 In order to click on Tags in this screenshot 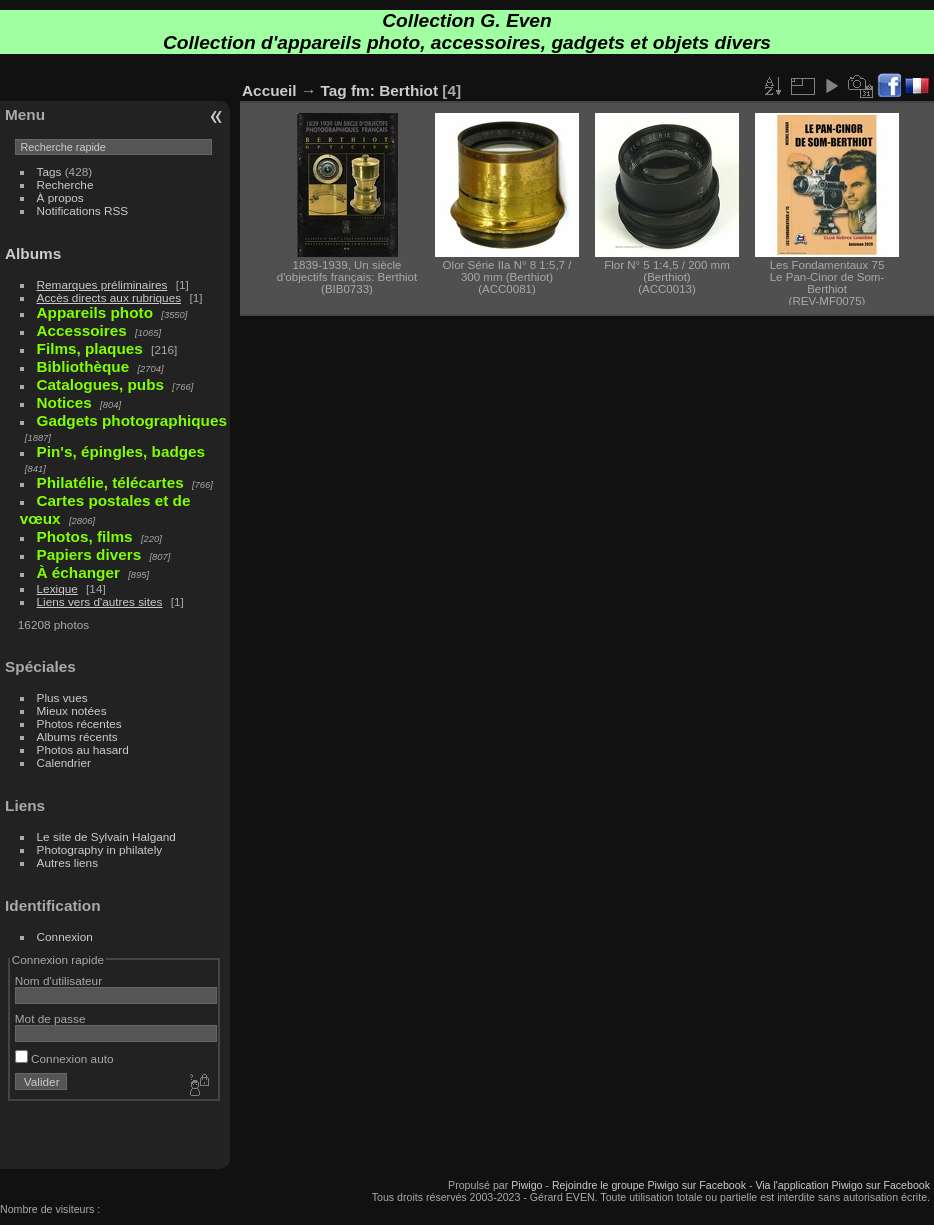, I will do `click(49, 171)`.